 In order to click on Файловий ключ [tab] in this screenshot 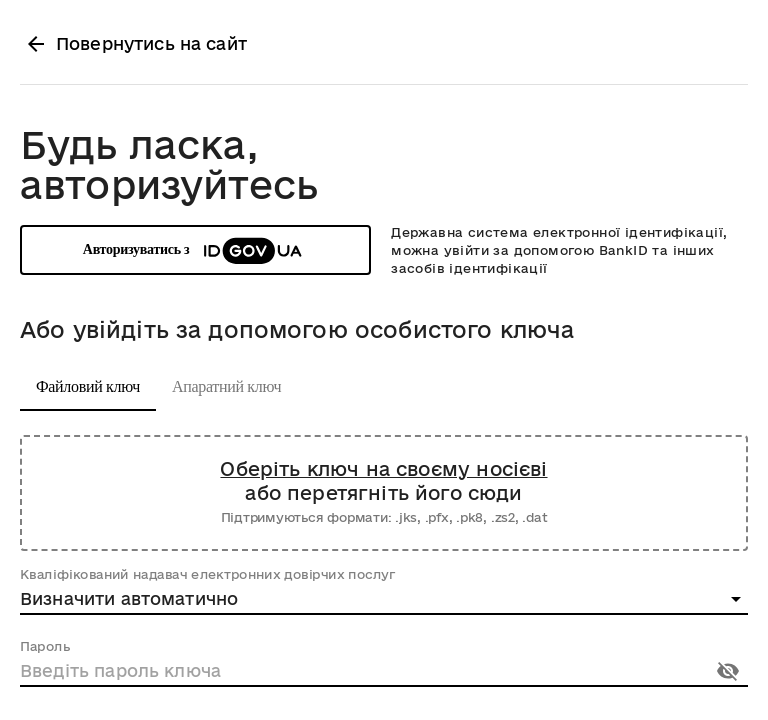, I will do `click(88, 387)`.